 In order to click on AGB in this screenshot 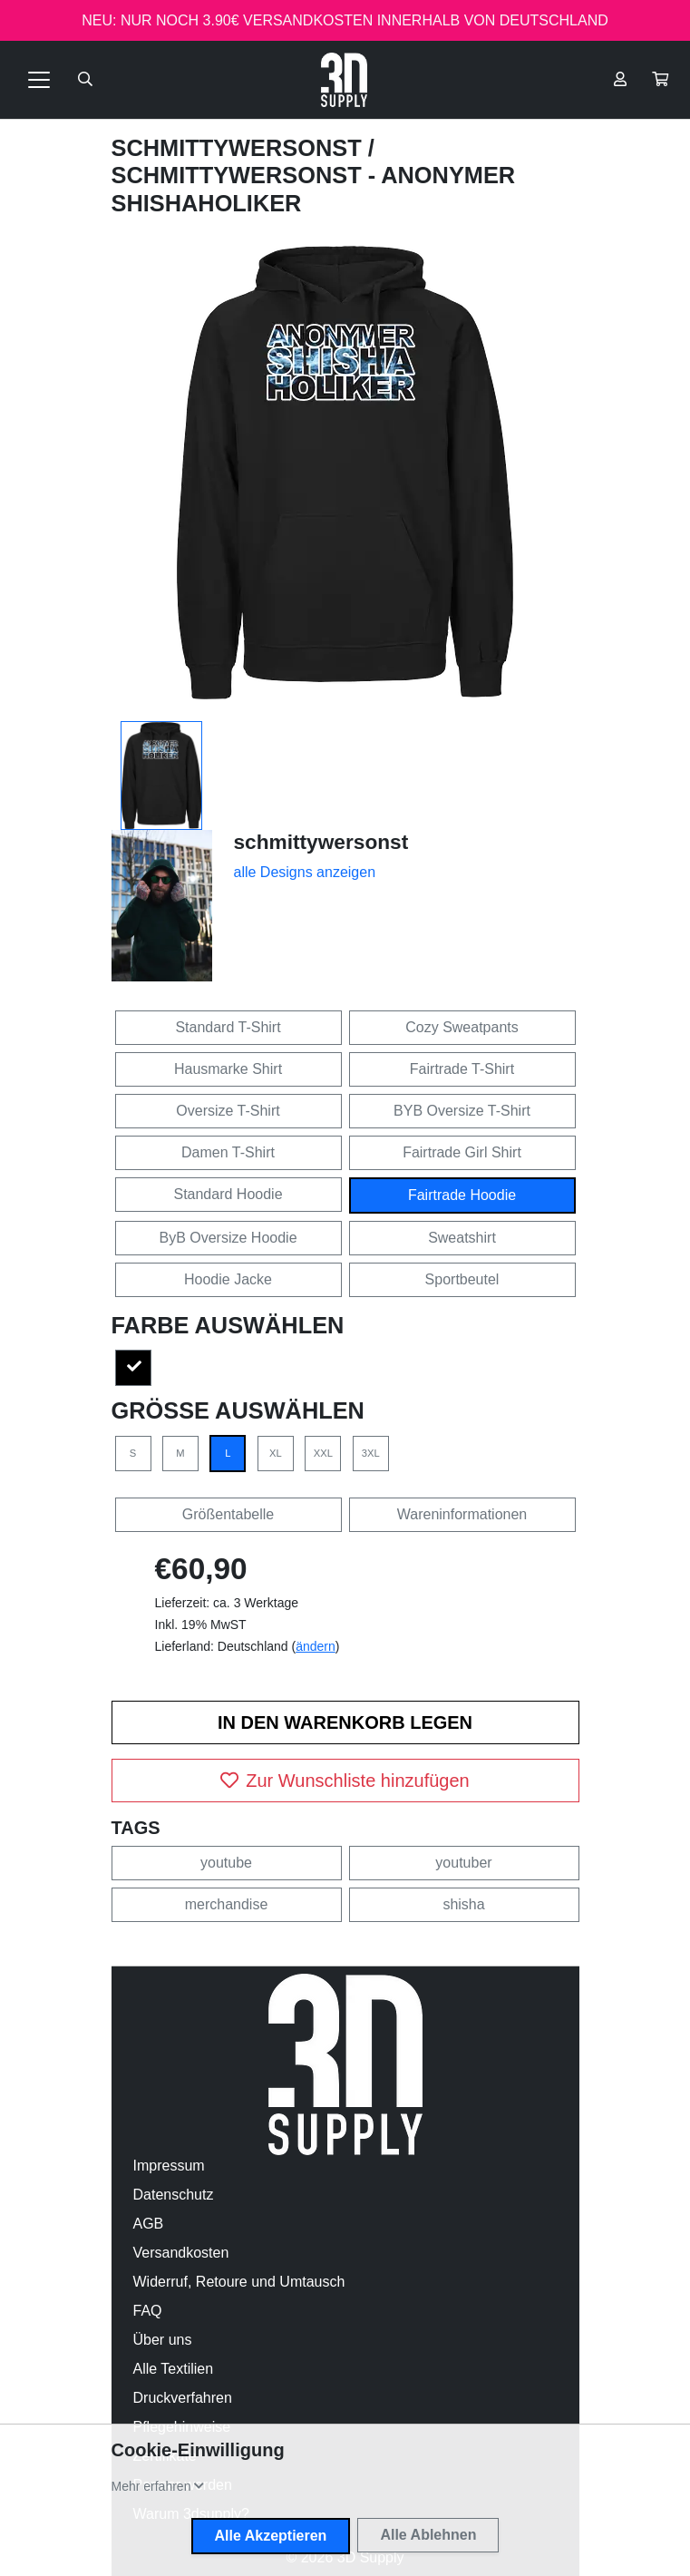, I will do `click(148, 2223)`.